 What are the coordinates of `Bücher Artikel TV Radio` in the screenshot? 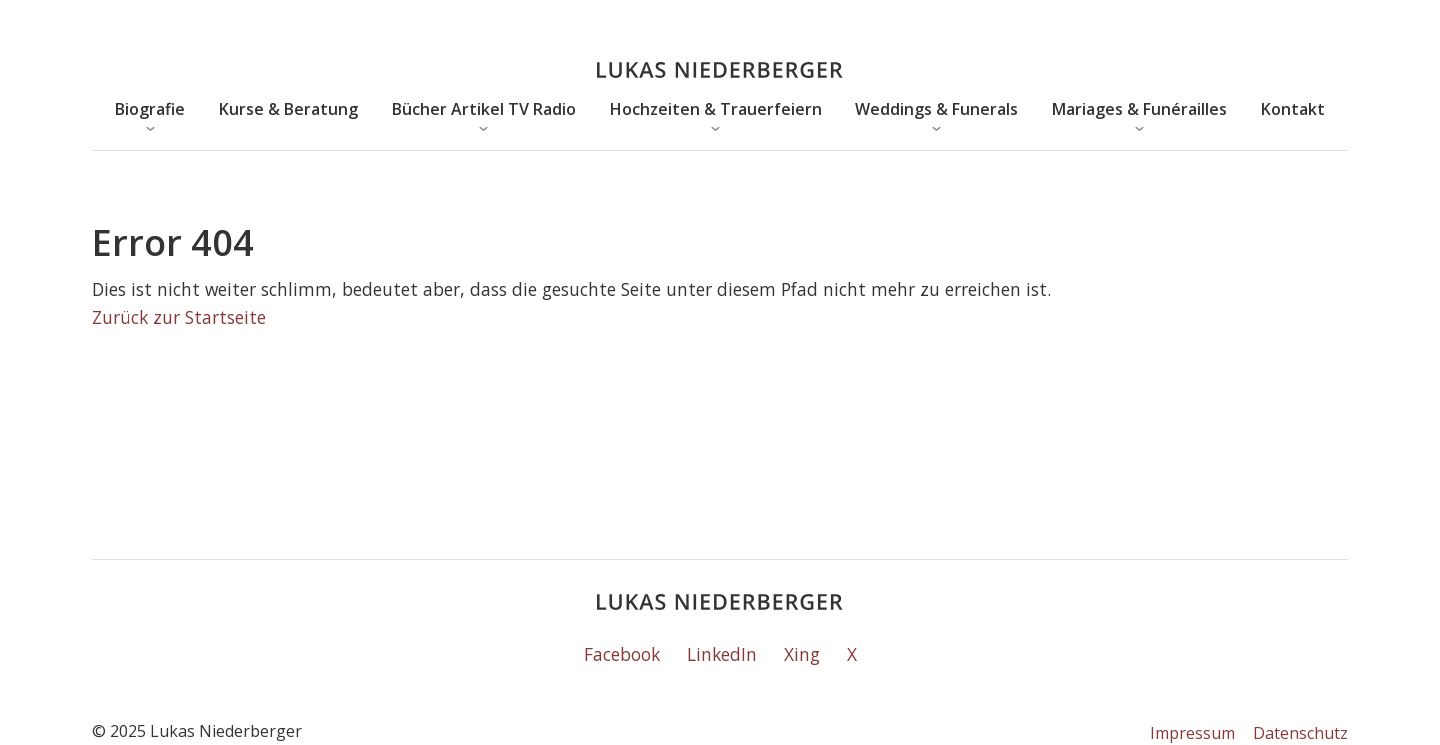 It's located at (484, 109).